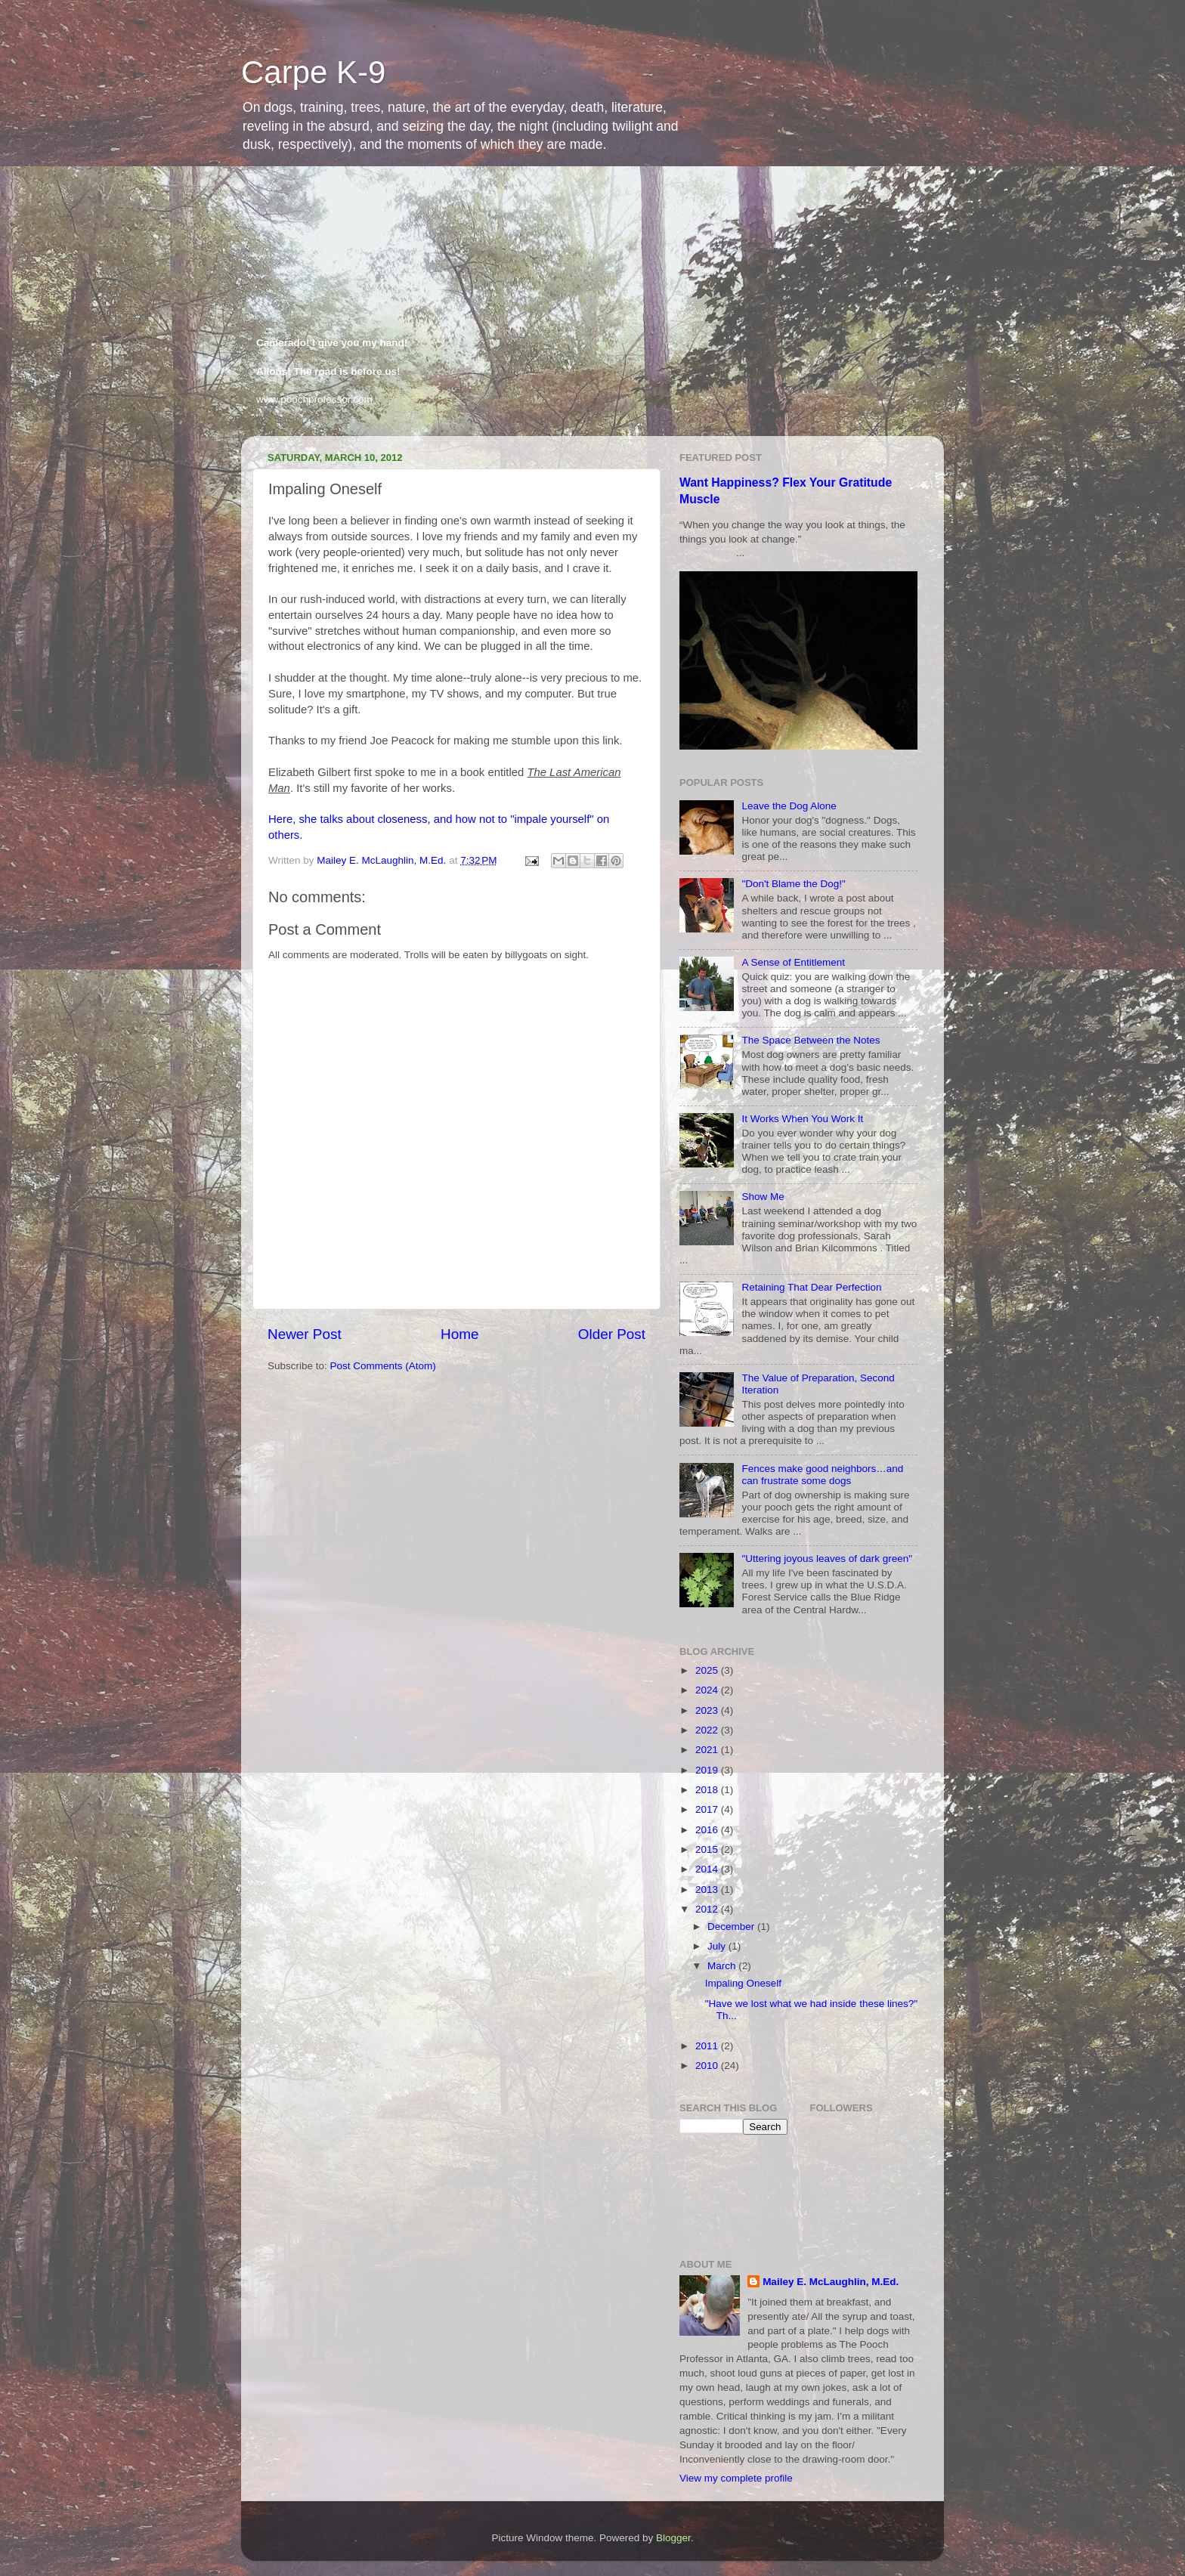  I want to click on 2016, so click(708, 1829).